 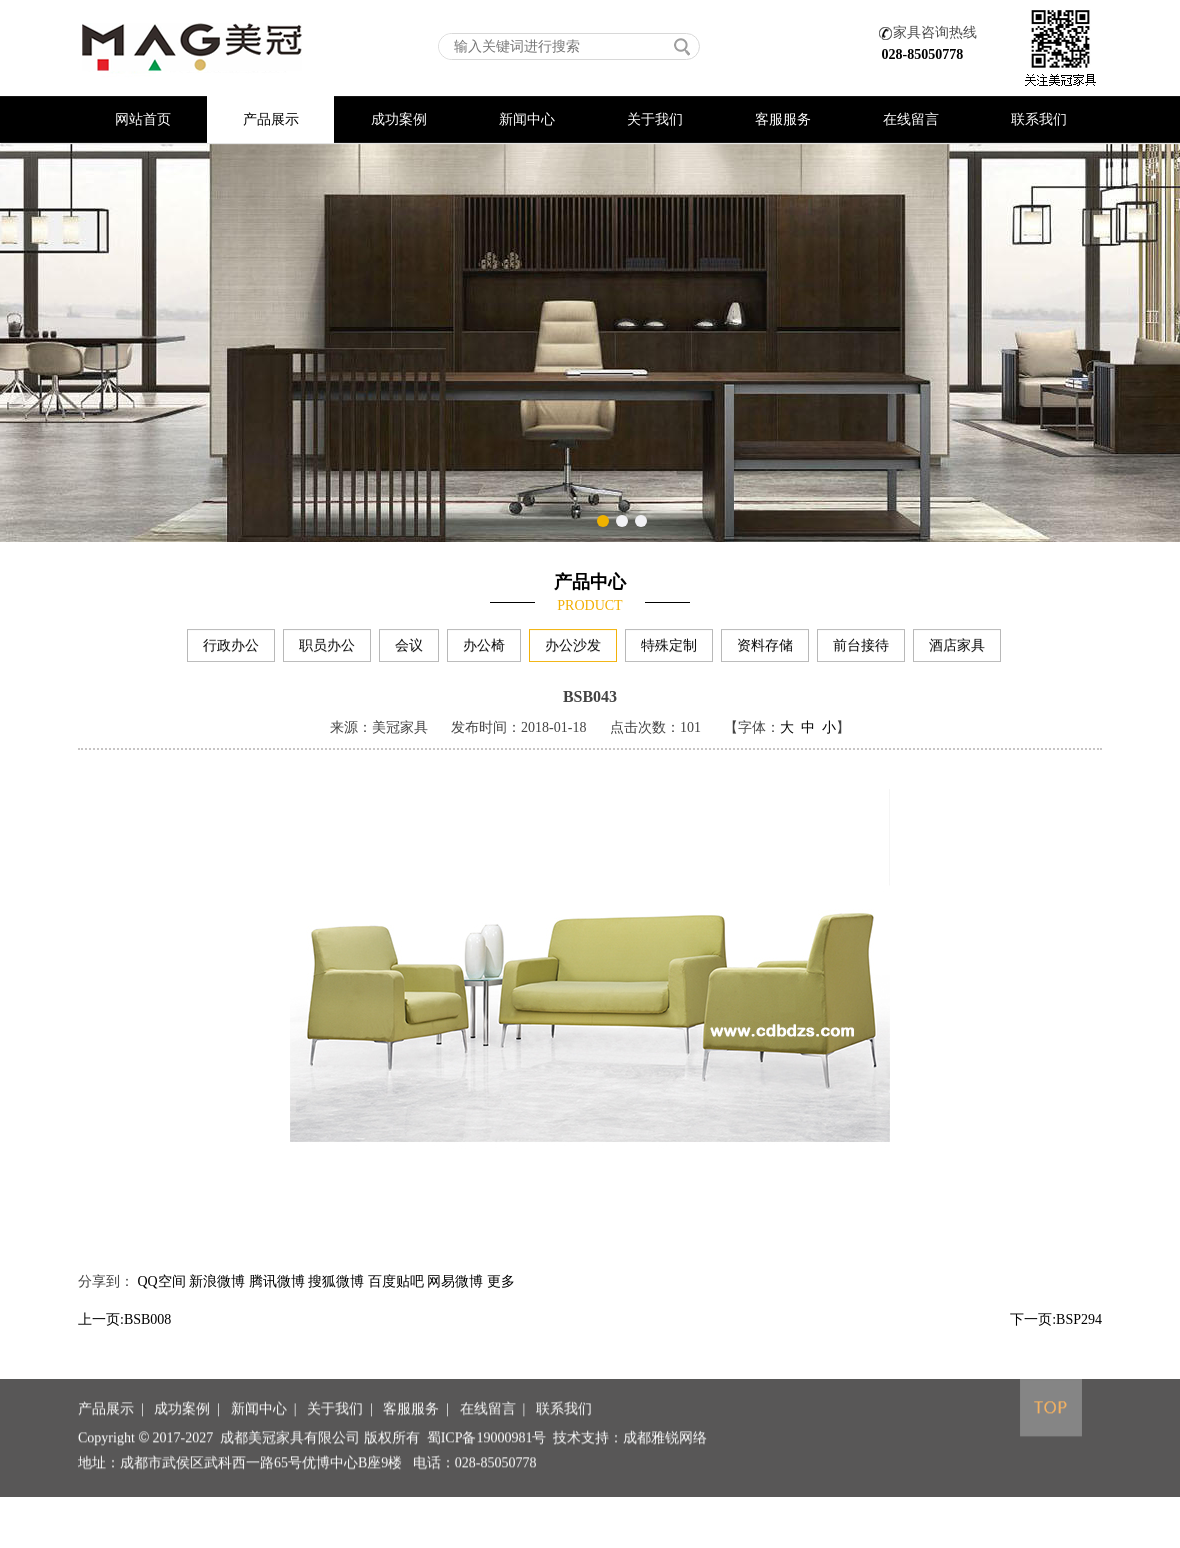 I want to click on 百度贴吧, so click(x=396, y=1301).